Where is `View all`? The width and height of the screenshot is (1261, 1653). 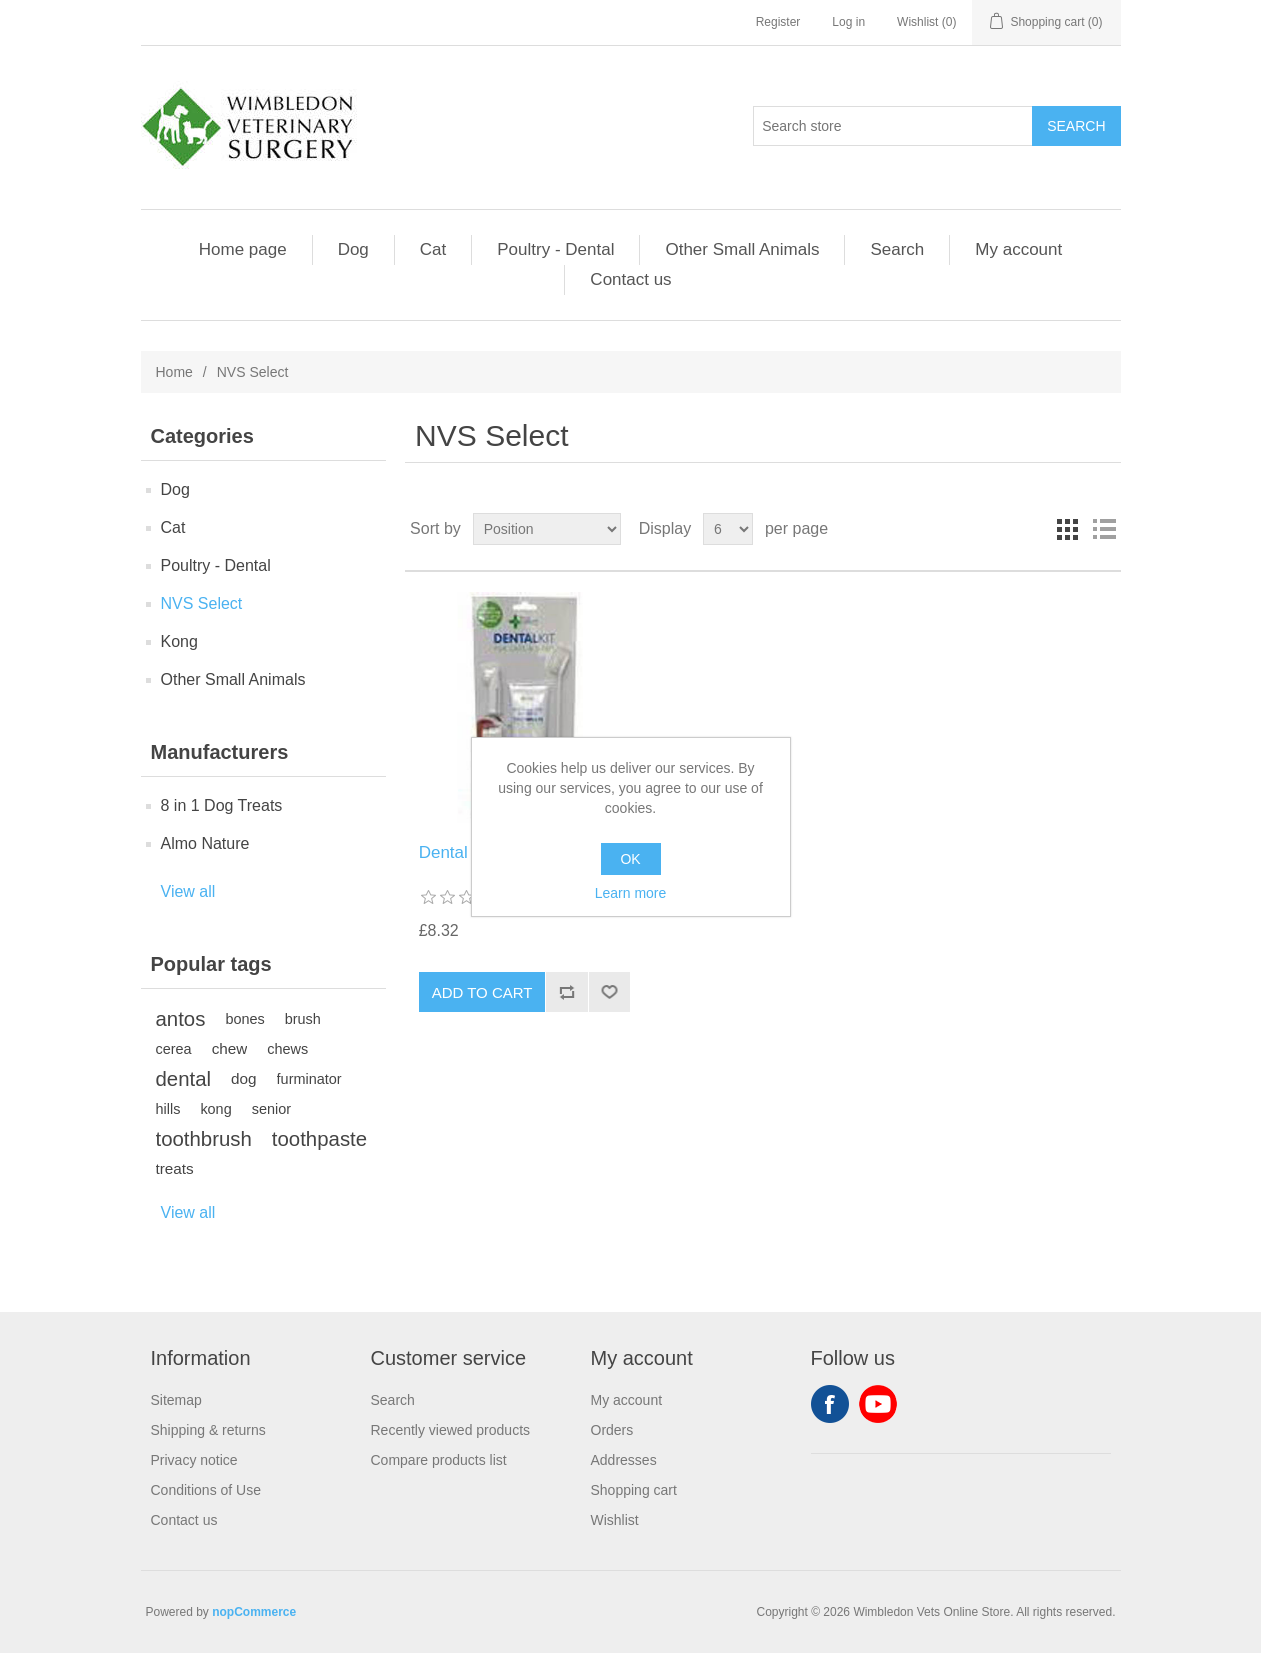
View all is located at coordinates (188, 891).